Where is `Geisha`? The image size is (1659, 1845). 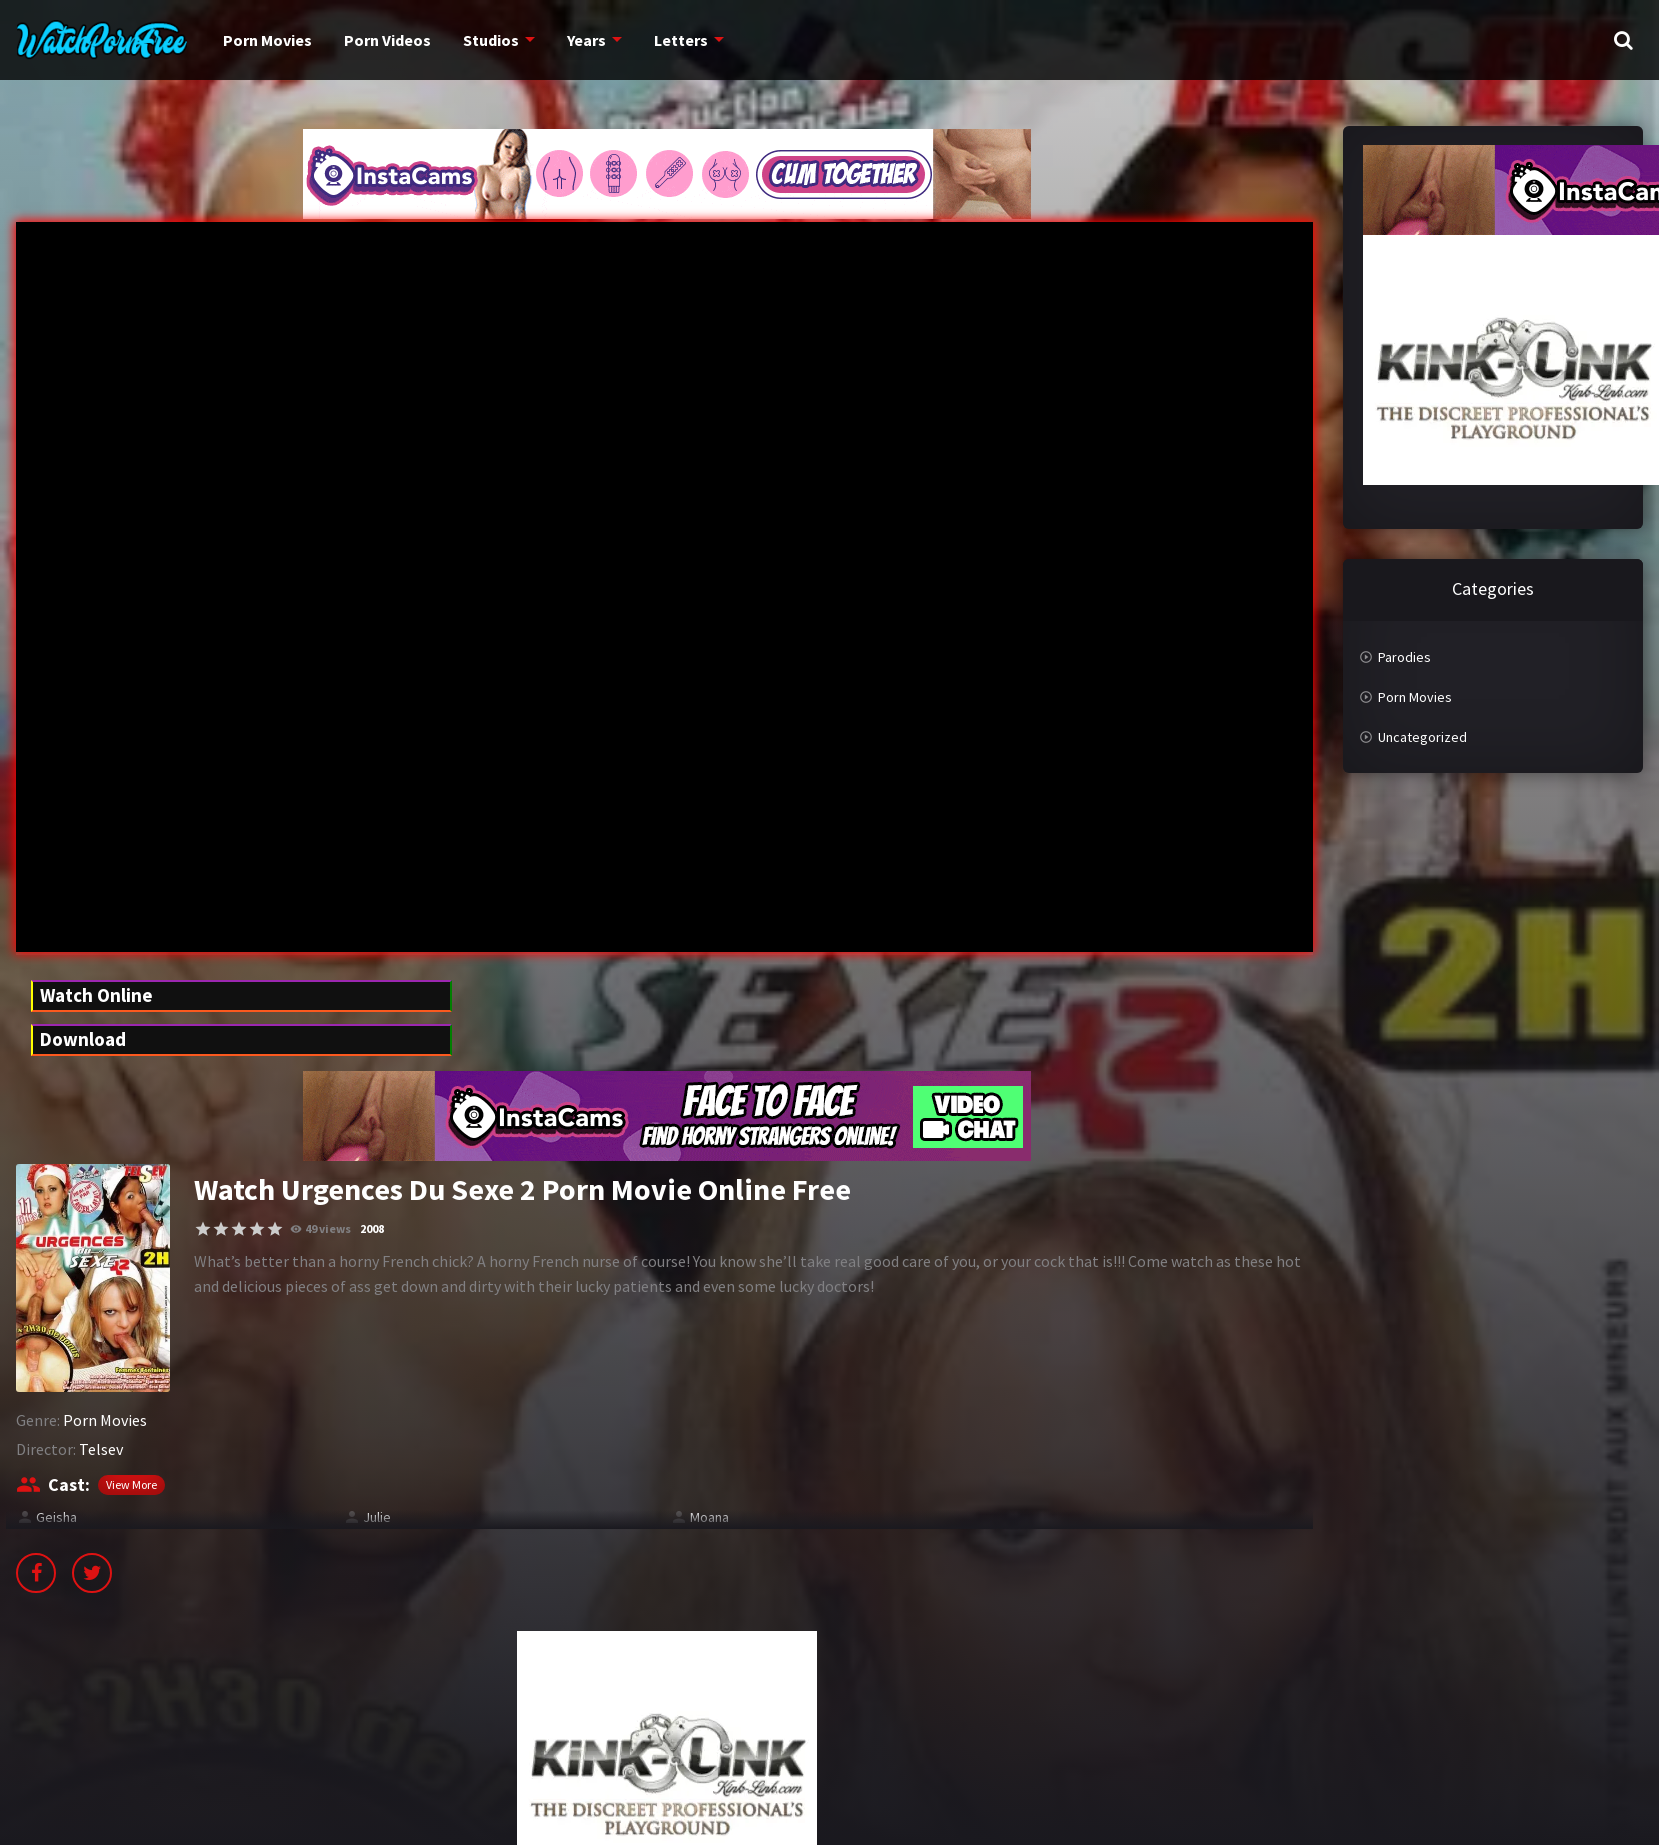 Geisha is located at coordinates (56, 1517).